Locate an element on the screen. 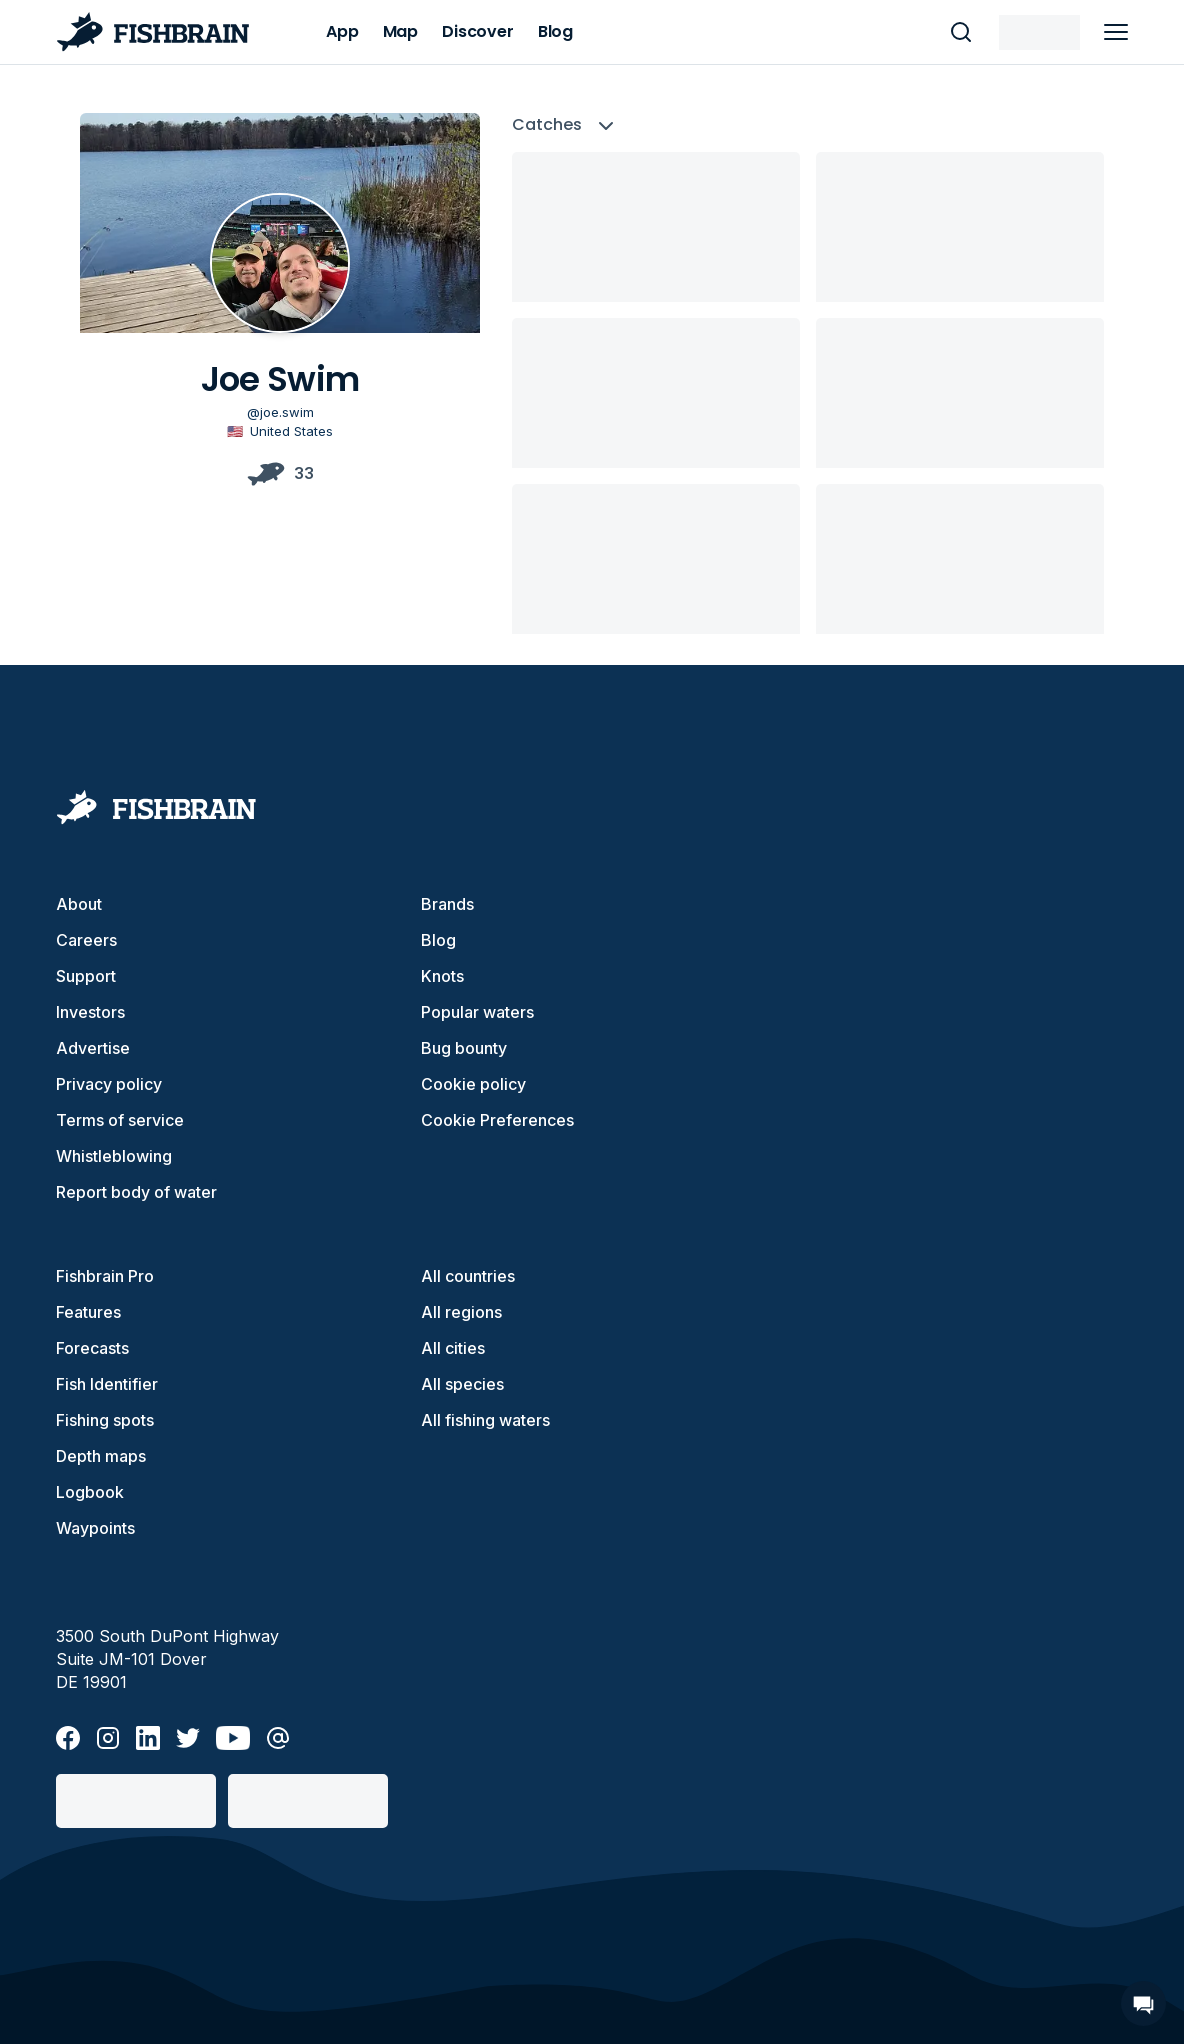 This screenshot has width=1184, height=2044. Investors is located at coordinates (90, 1012).